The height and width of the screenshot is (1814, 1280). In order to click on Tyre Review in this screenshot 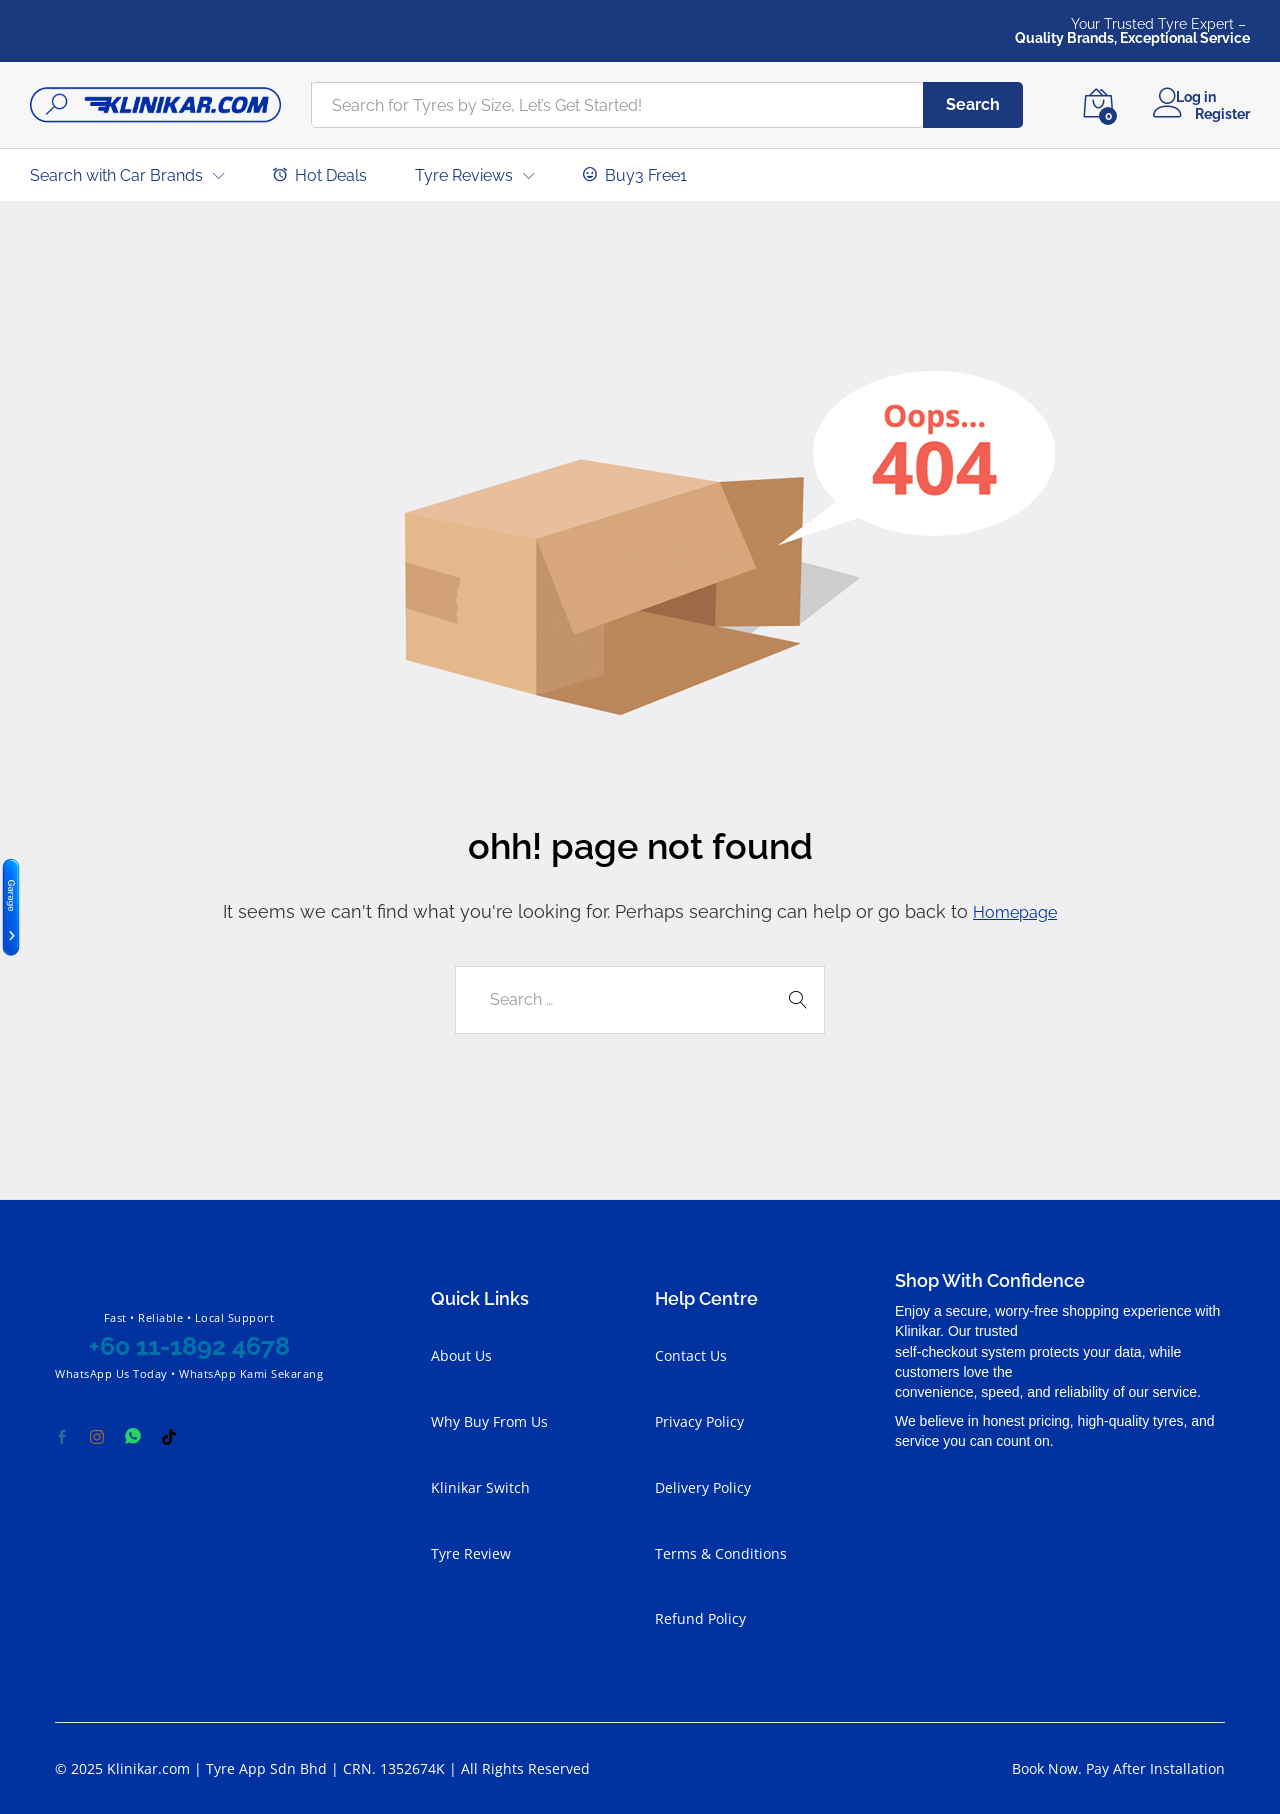, I will do `click(471, 1552)`.